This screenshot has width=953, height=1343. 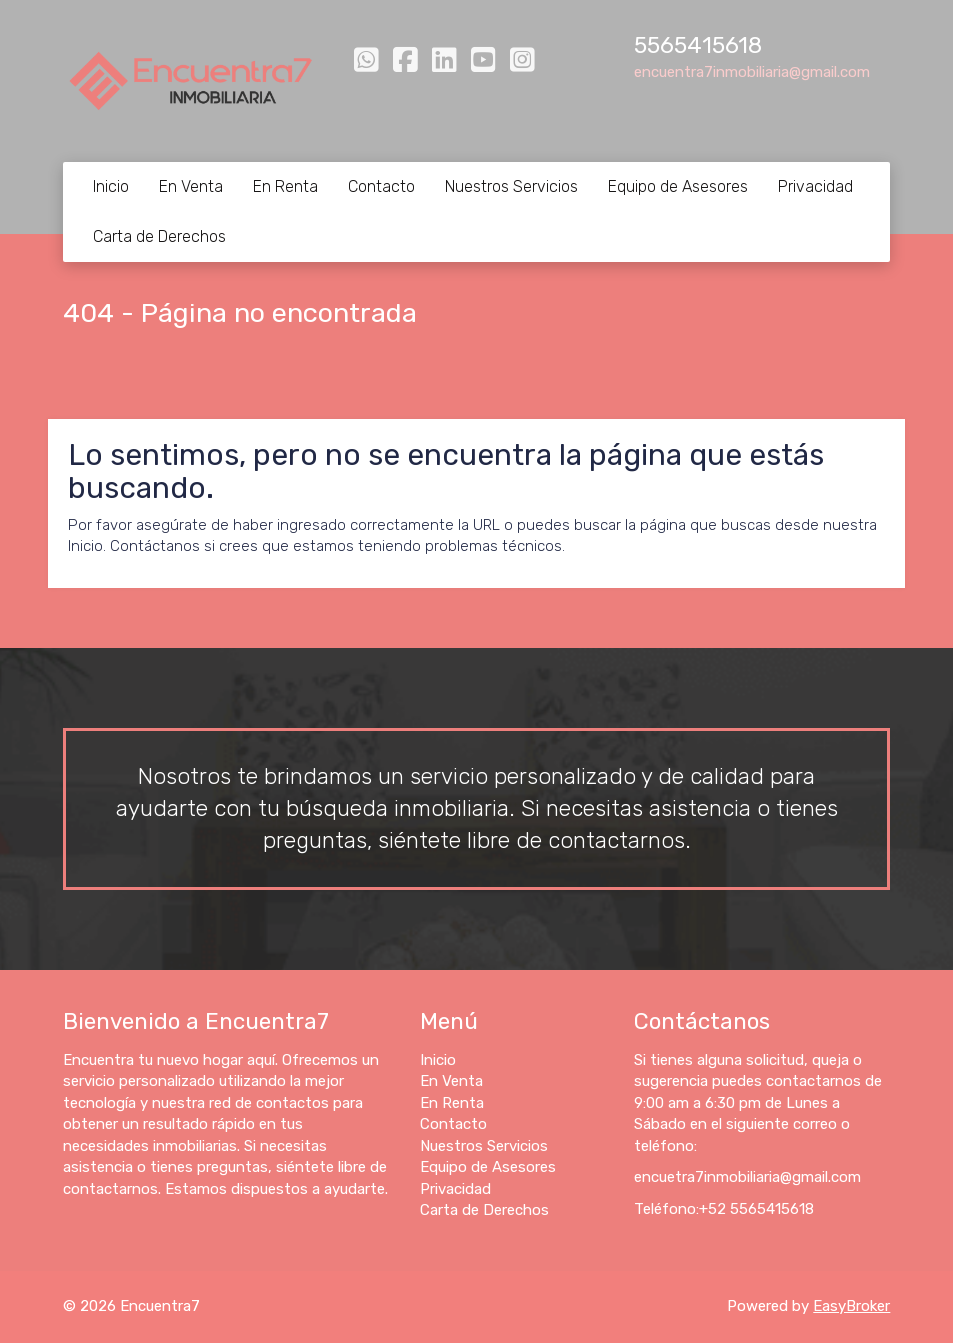 I want to click on EasyBroker, so click(x=851, y=1306).